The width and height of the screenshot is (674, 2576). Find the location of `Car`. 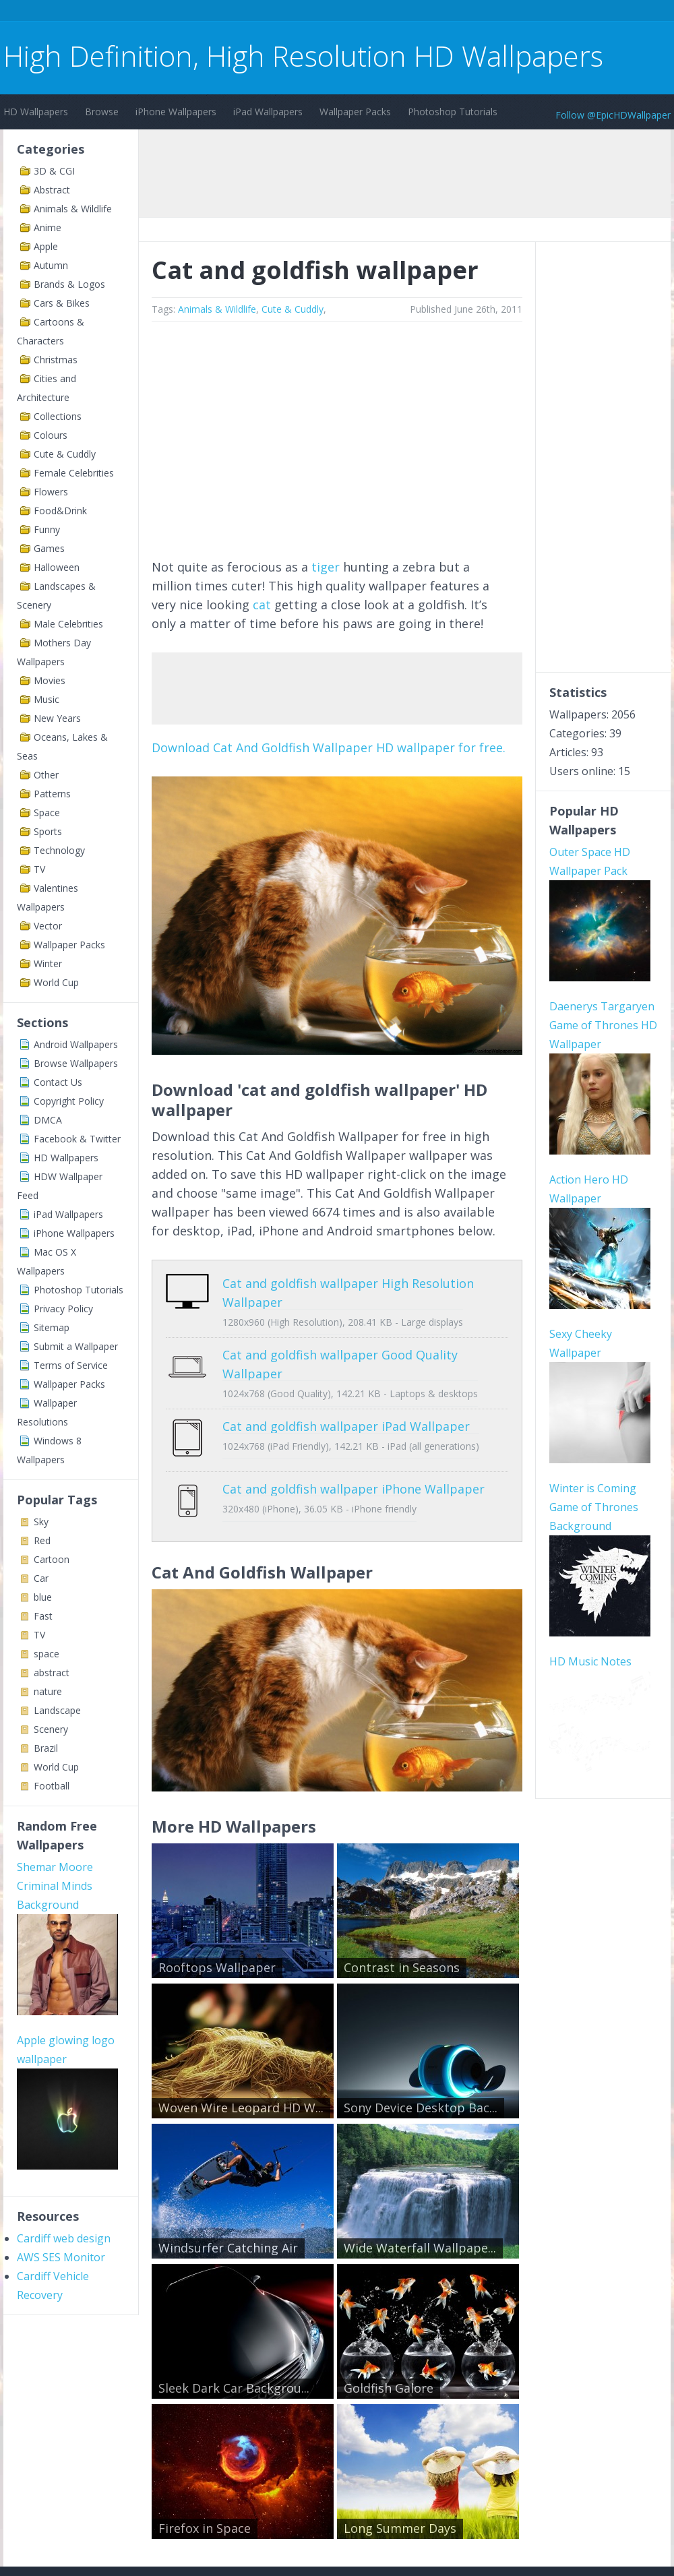

Car is located at coordinates (41, 1578).